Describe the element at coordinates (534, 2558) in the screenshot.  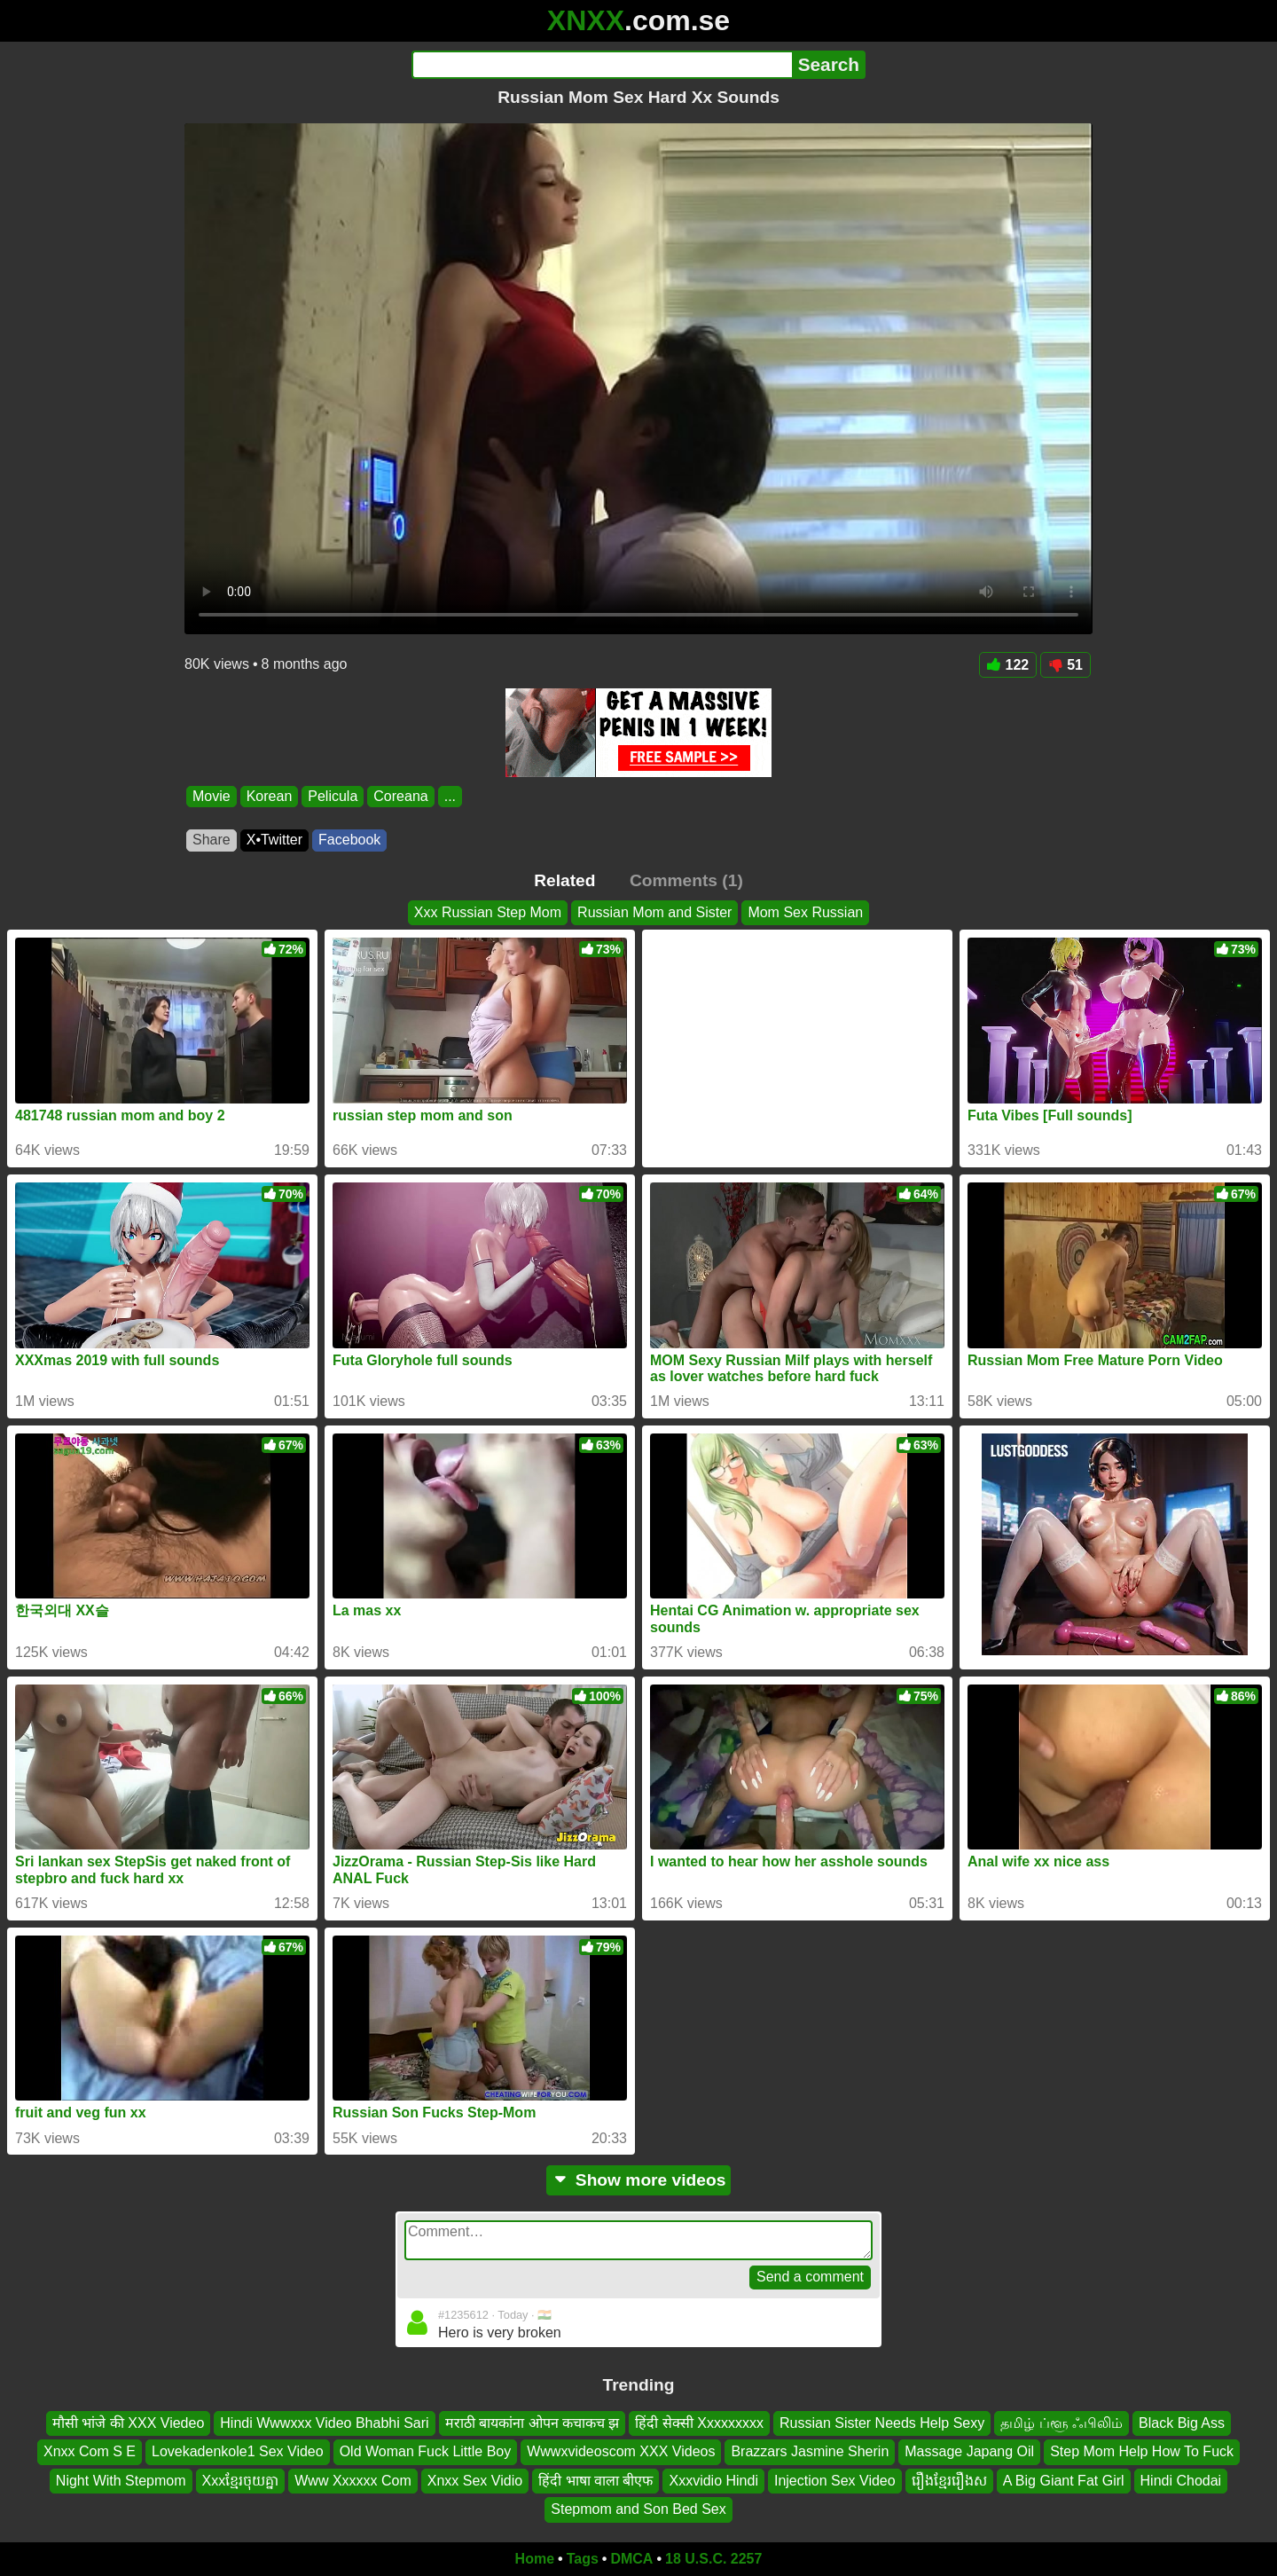
I see `Home` at that location.